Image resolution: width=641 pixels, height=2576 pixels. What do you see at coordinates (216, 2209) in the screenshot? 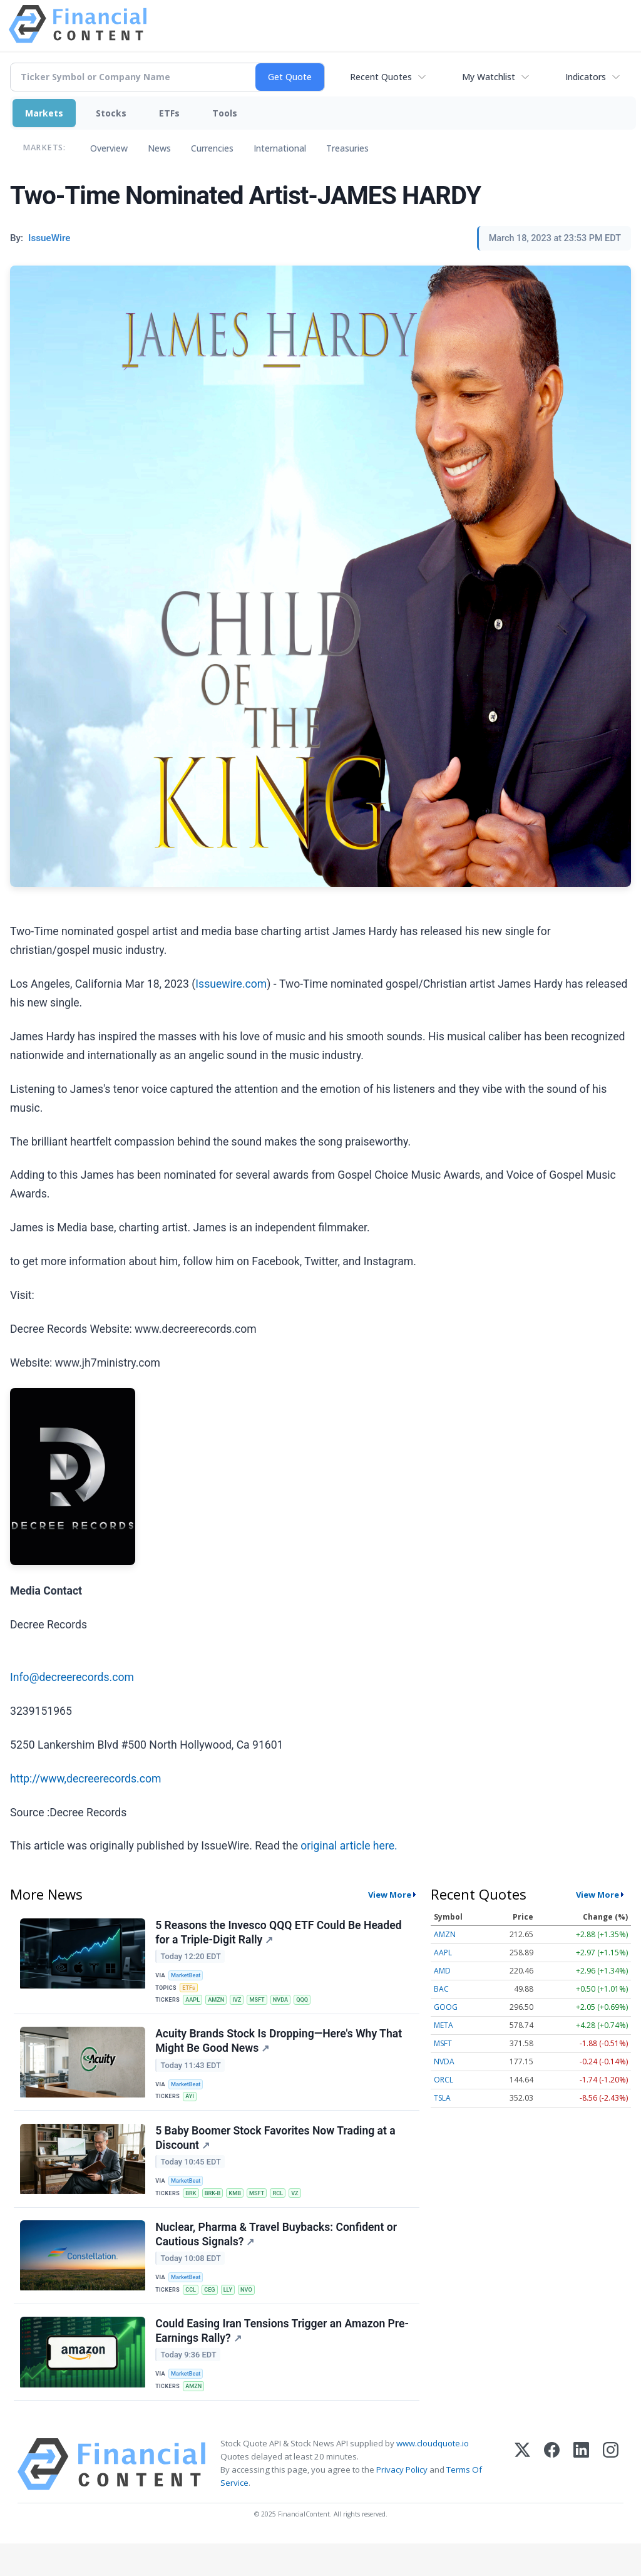
I see `BRK-B` at bounding box center [216, 2209].